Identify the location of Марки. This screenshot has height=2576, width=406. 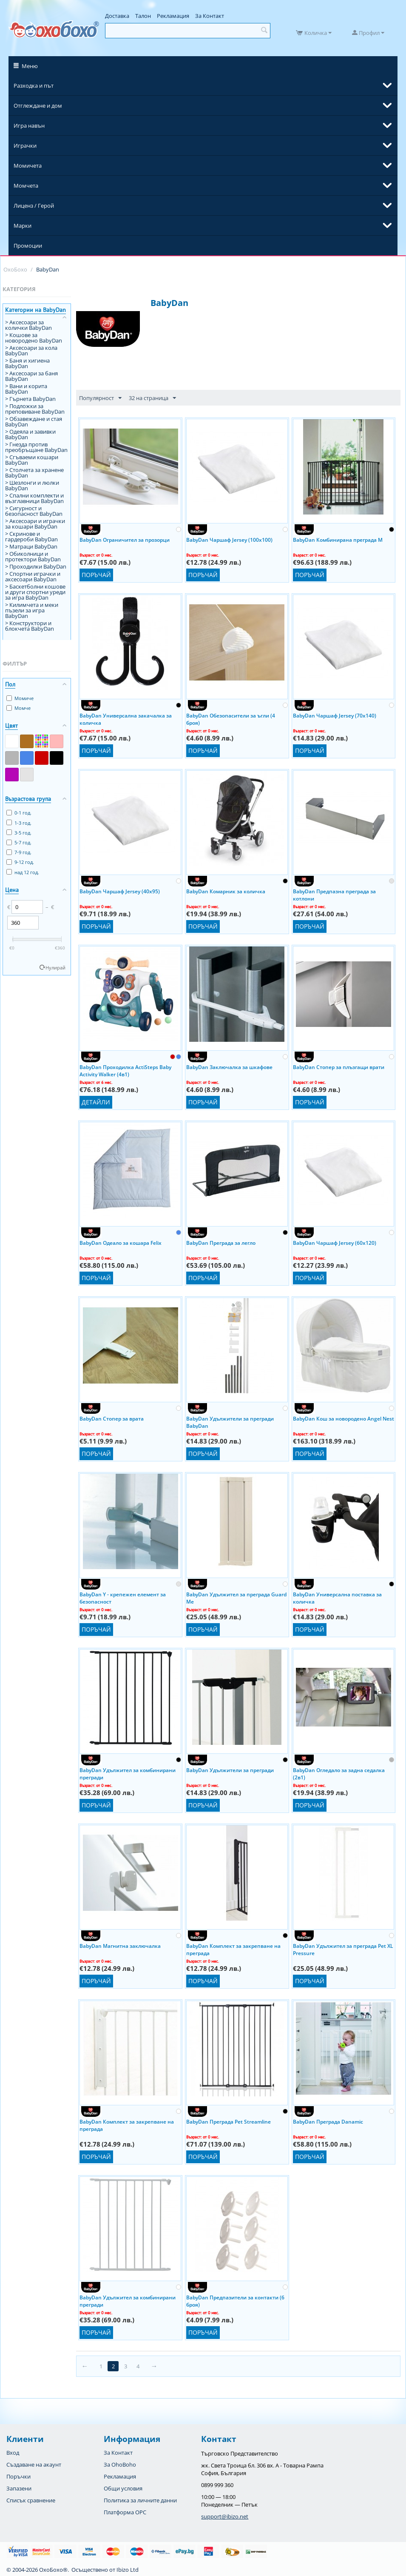
(22, 225).